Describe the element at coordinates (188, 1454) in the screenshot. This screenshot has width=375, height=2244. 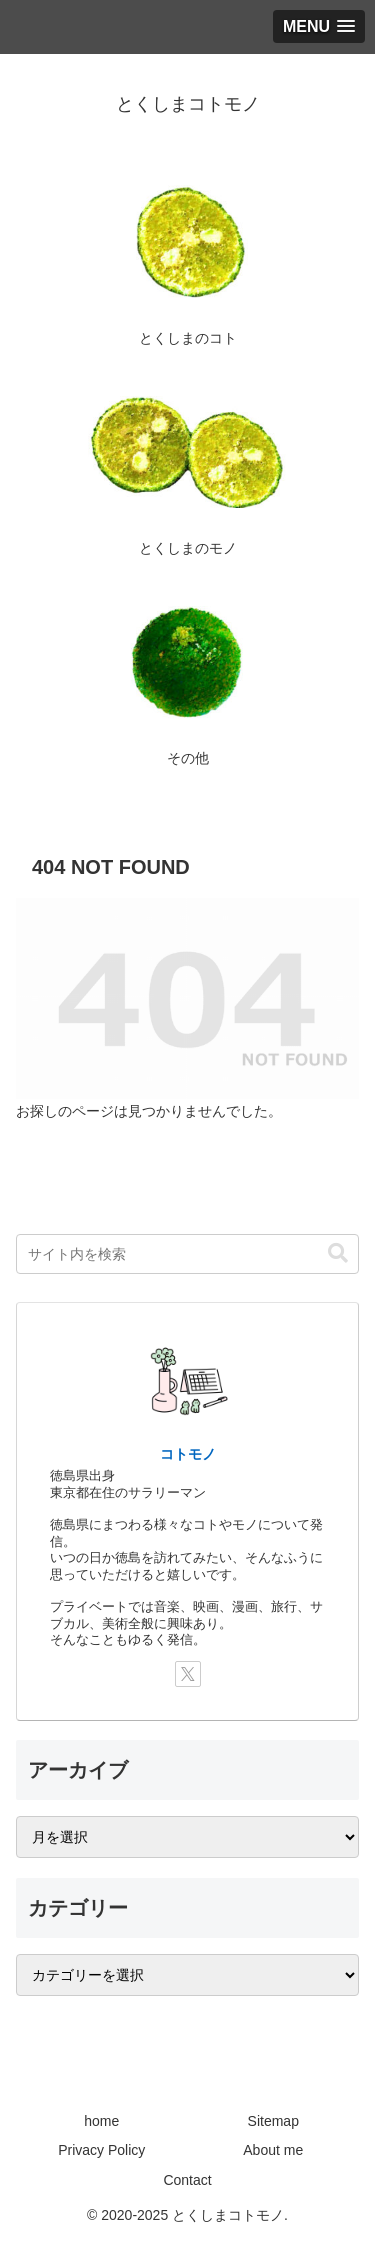
I see `コトモノ` at that location.